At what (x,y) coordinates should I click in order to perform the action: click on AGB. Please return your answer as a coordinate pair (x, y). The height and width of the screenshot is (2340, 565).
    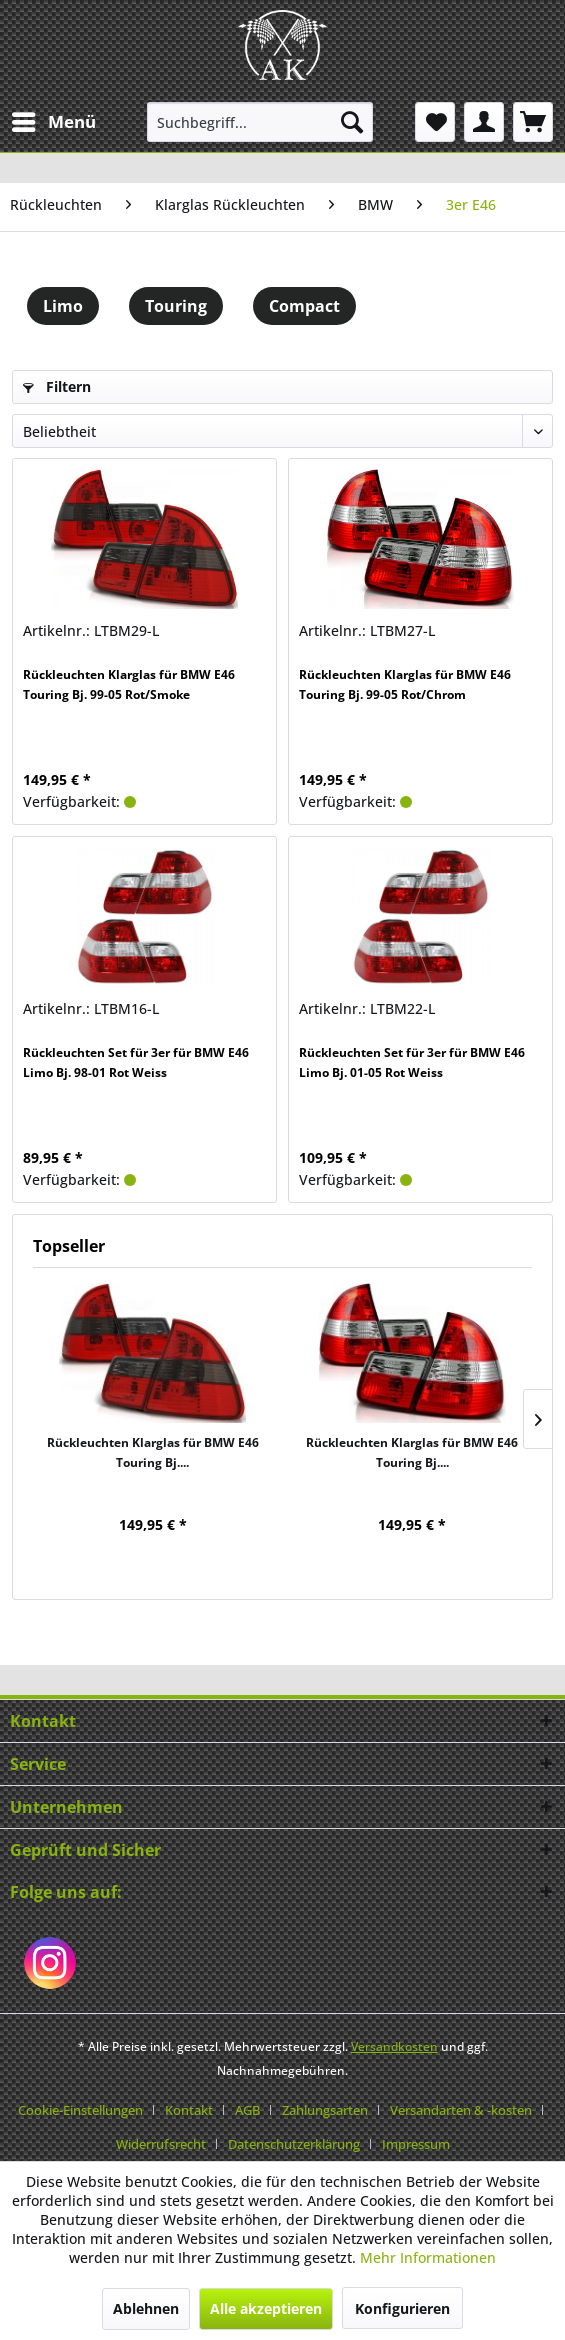
    Looking at the image, I should click on (247, 2110).